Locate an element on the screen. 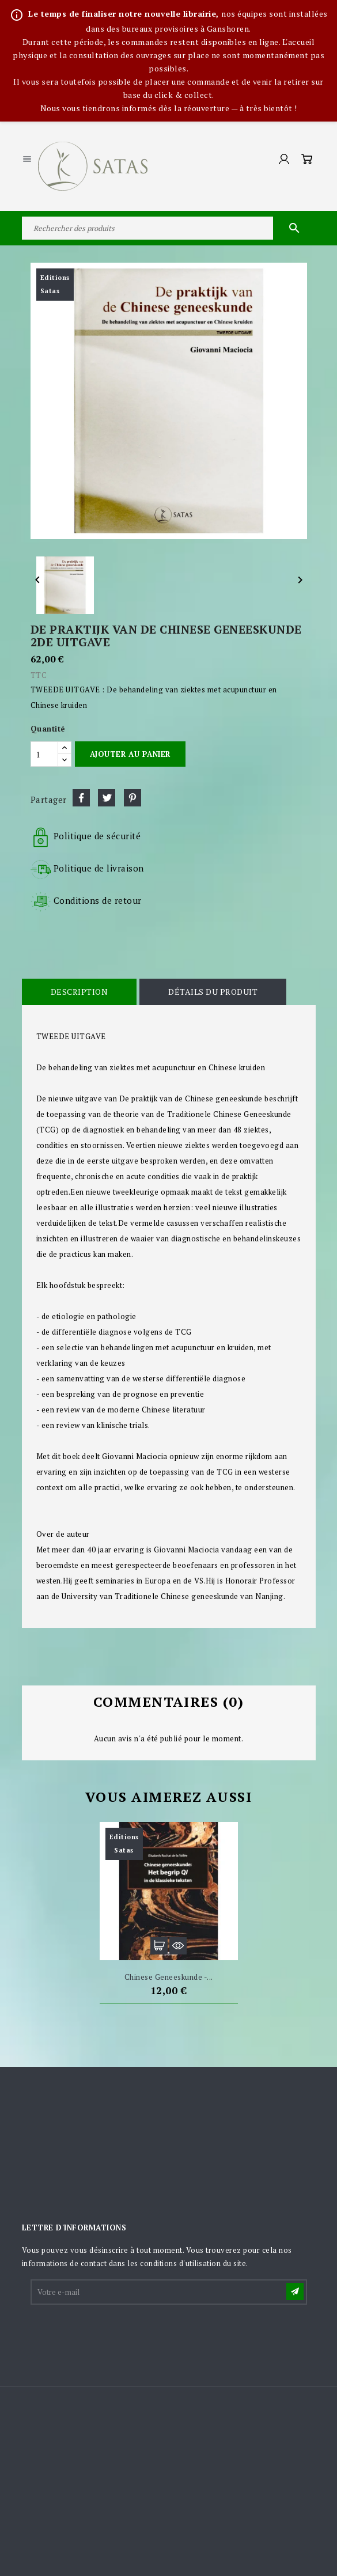 The image size is (337, 2576). Aperçu rapide is located at coordinates (178, 1945).